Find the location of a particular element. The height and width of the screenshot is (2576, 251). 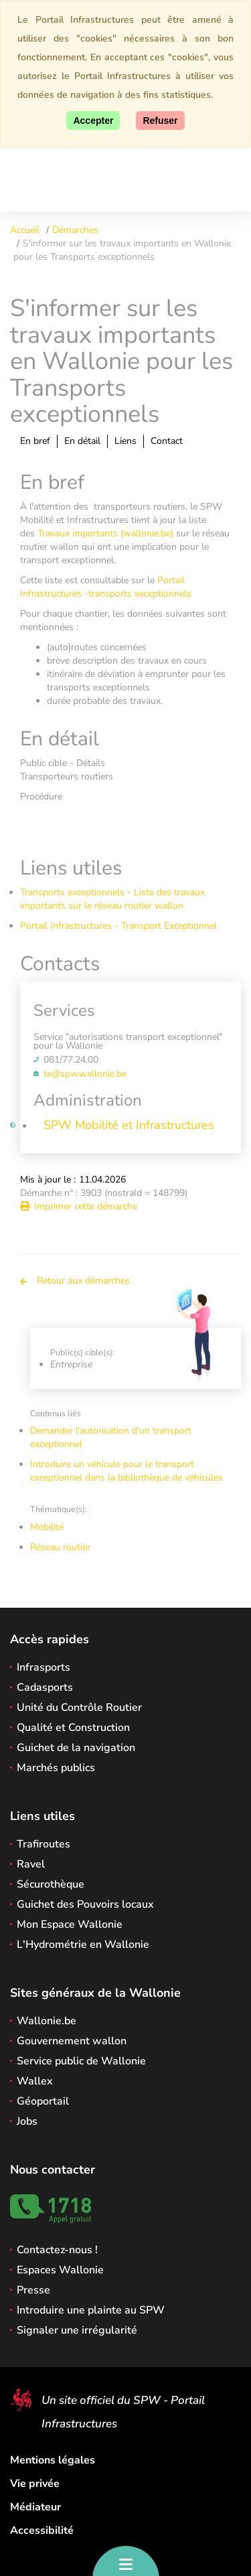

Travaux importants (wallonie.be) is located at coordinates (105, 533).